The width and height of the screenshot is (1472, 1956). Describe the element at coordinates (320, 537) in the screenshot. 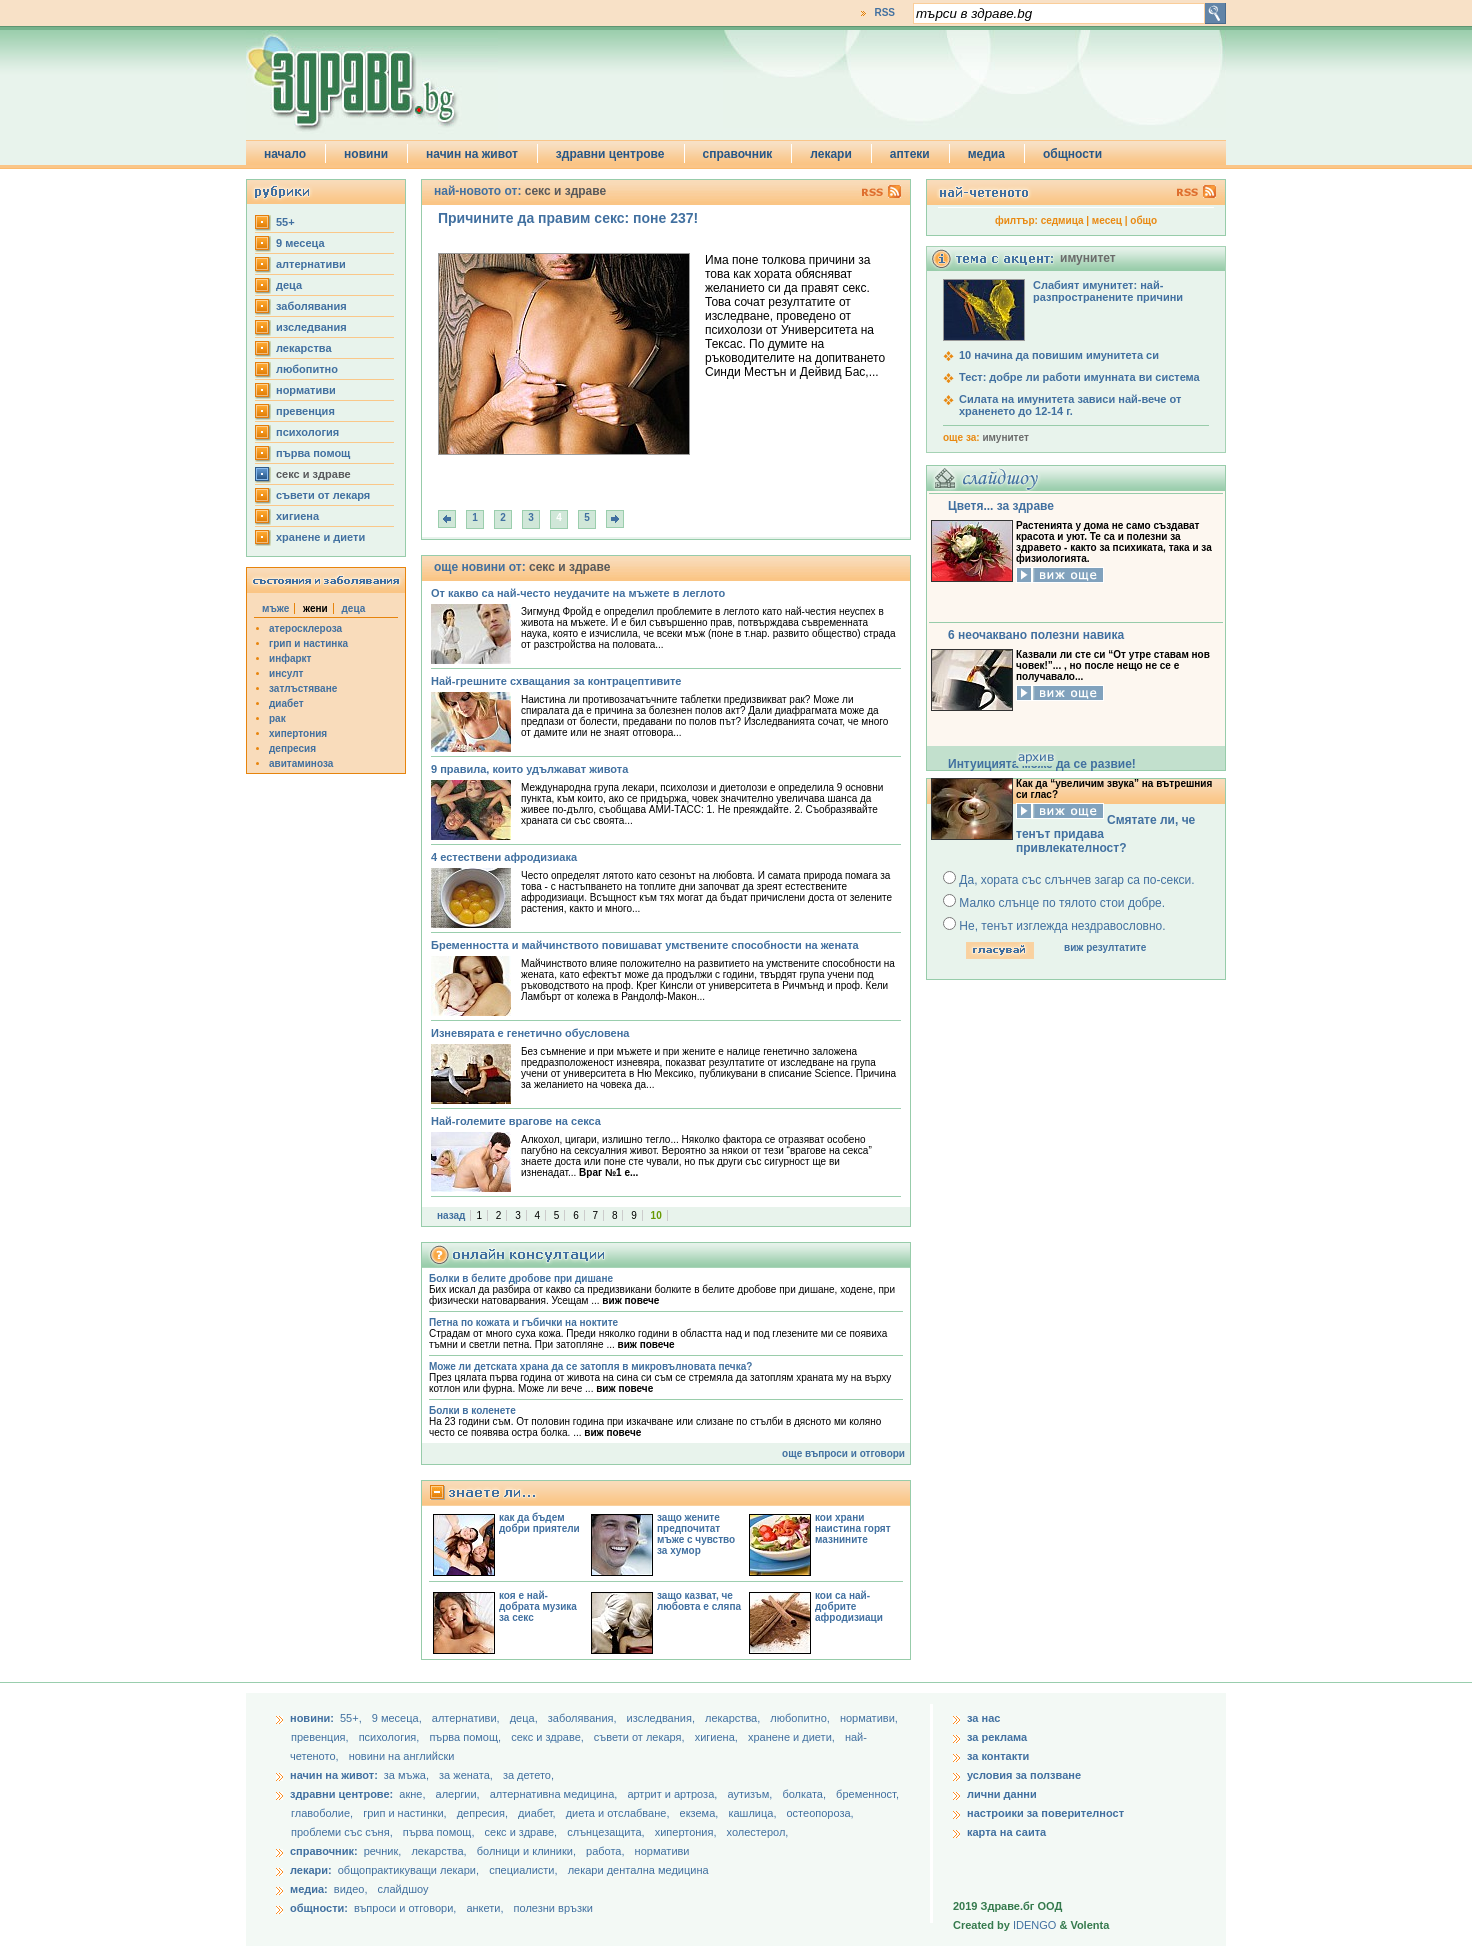

I see `хранене и диети` at that location.